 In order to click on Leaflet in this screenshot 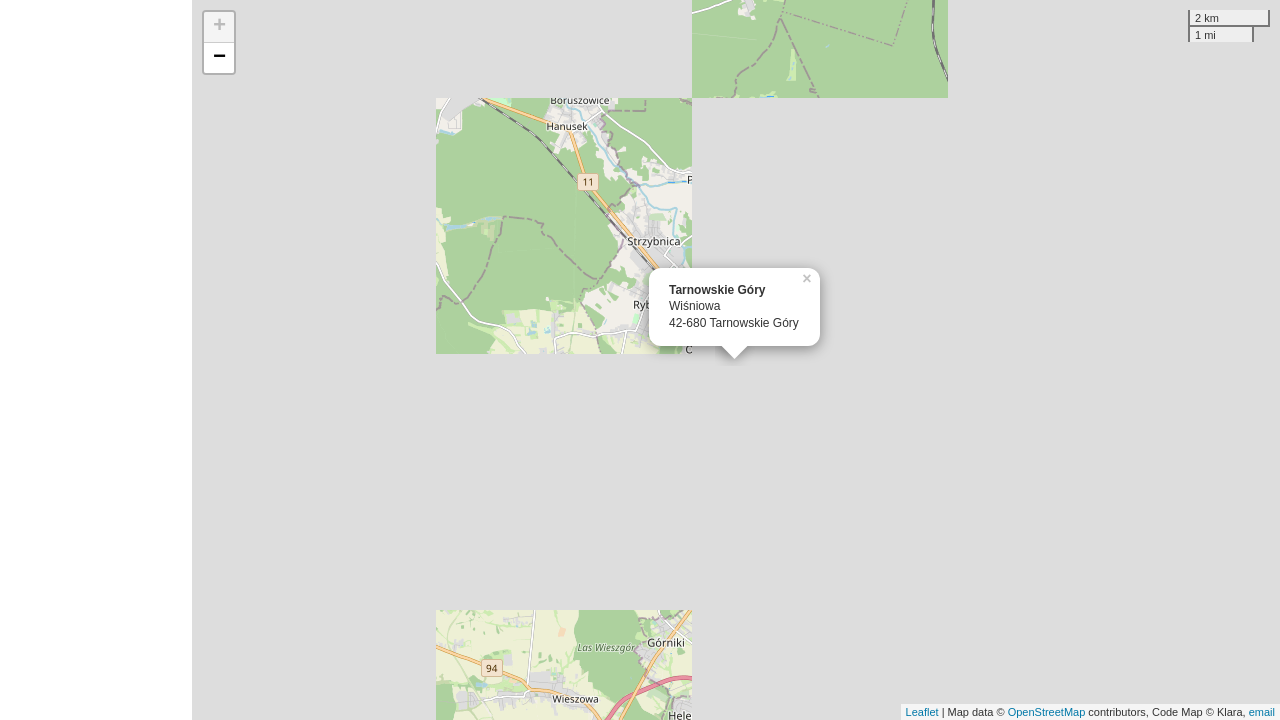, I will do `click(922, 712)`.